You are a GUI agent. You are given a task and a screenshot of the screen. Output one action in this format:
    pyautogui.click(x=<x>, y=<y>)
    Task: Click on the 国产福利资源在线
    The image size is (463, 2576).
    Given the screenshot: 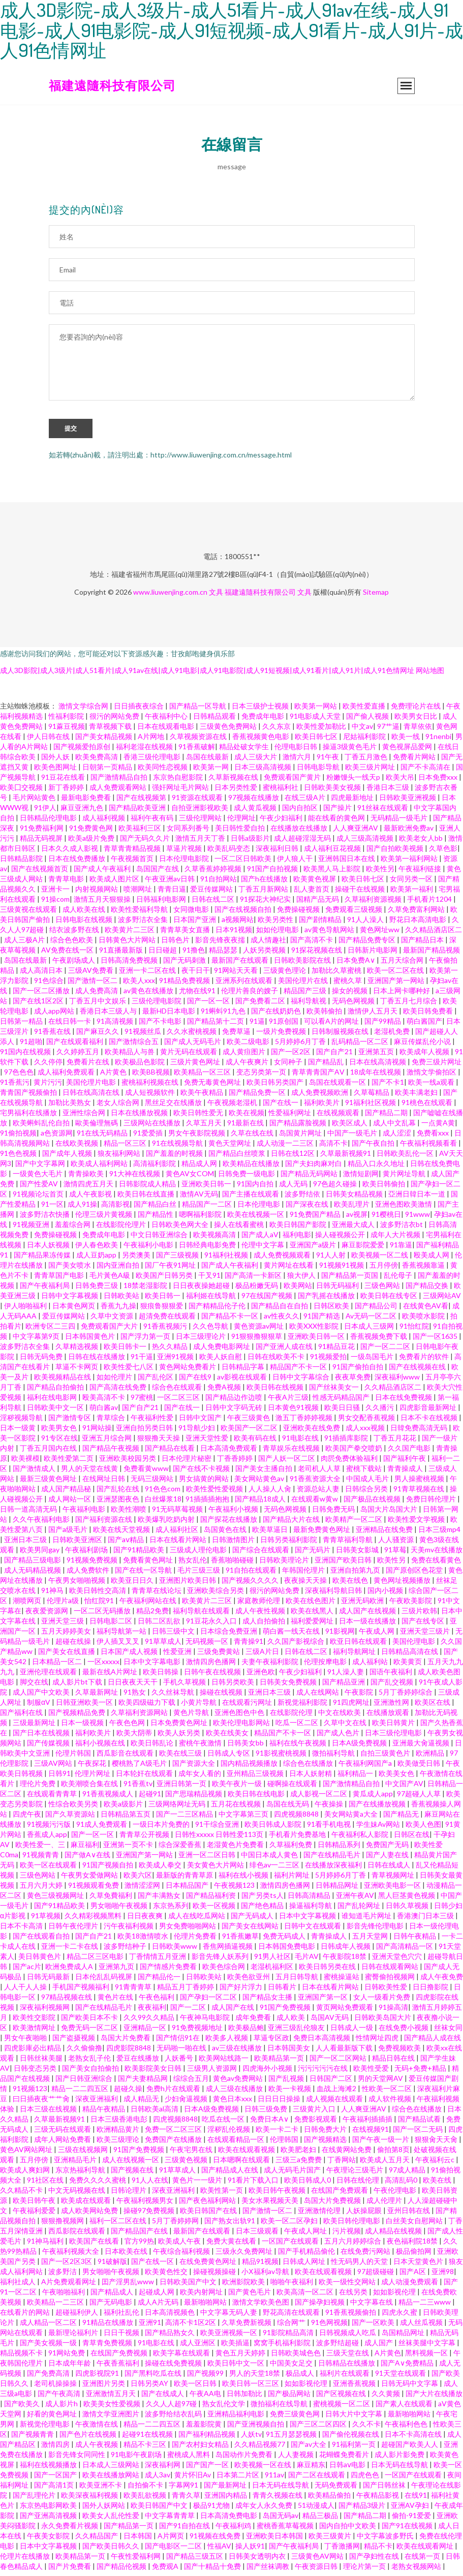 What is the action you would take?
    pyautogui.click(x=104, y=1523)
    